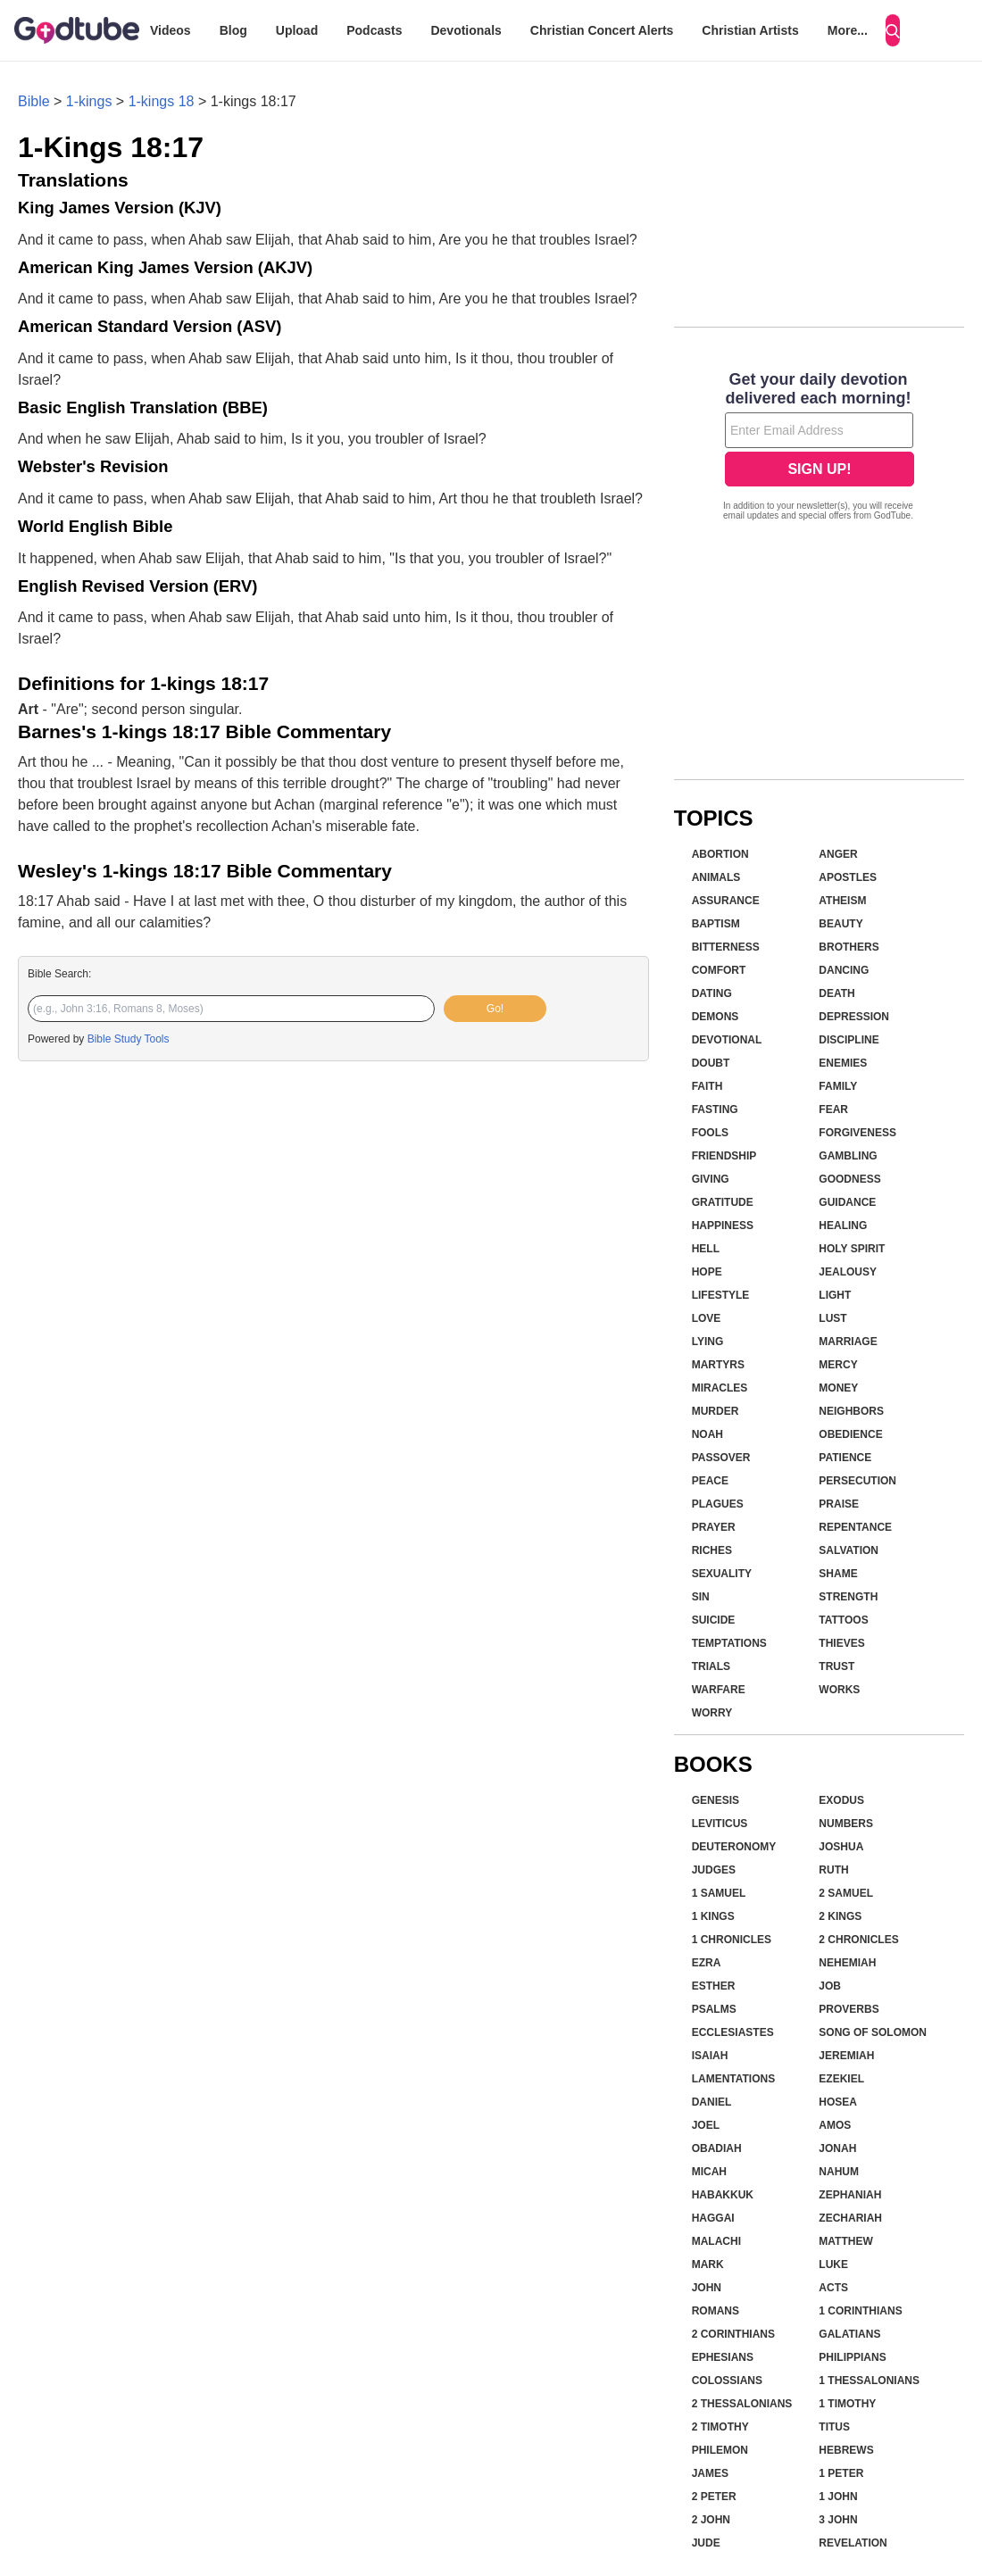 This screenshot has height=2576, width=982. What do you see at coordinates (848, 1272) in the screenshot?
I see `Jealousy` at bounding box center [848, 1272].